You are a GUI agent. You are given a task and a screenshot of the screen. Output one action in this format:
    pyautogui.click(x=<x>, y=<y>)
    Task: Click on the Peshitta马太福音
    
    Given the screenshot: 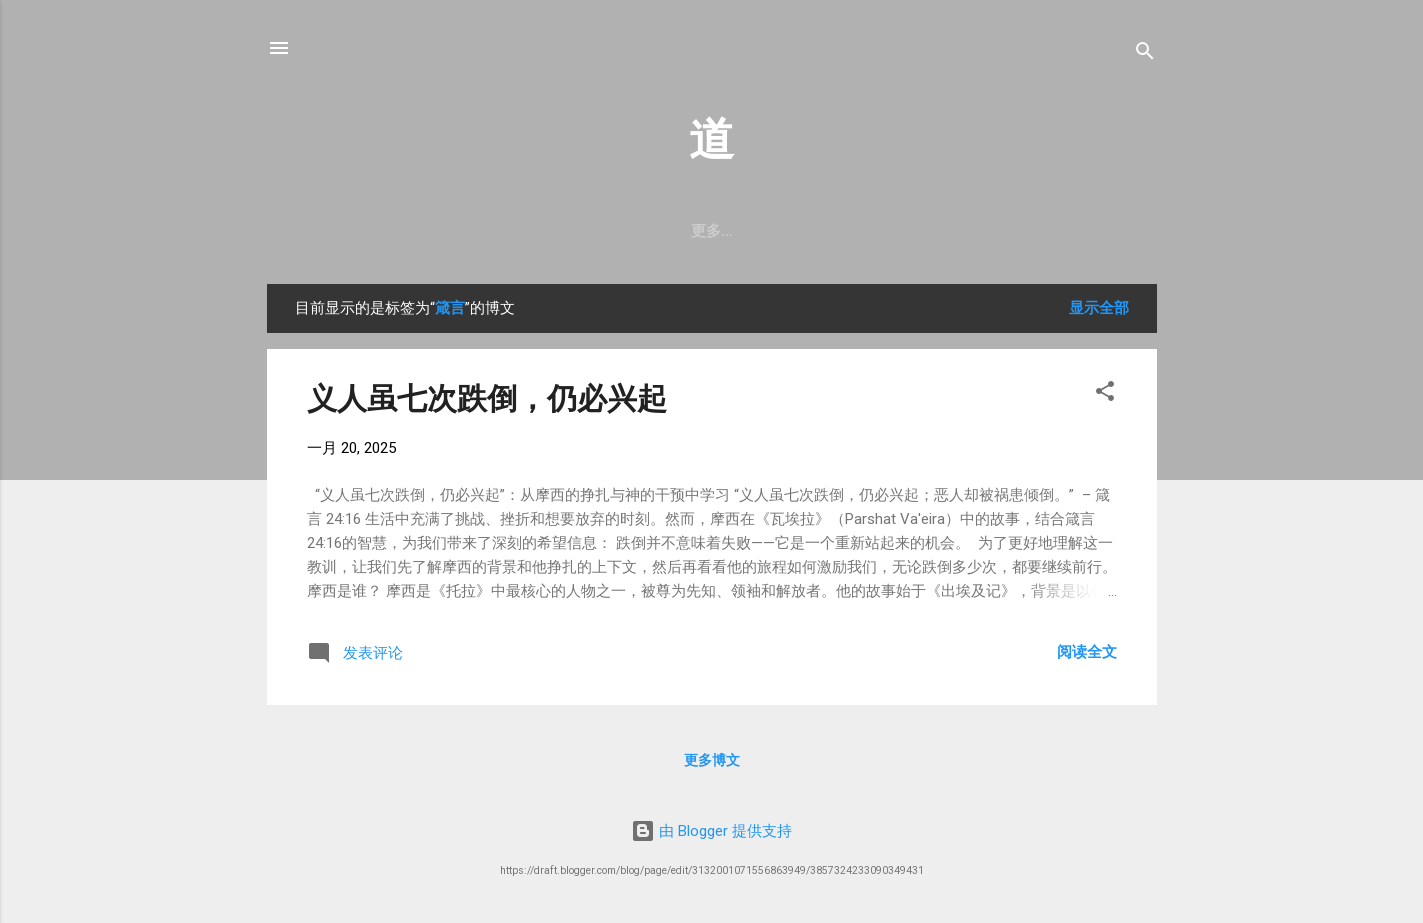 What is the action you would take?
    pyautogui.click(x=634, y=231)
    